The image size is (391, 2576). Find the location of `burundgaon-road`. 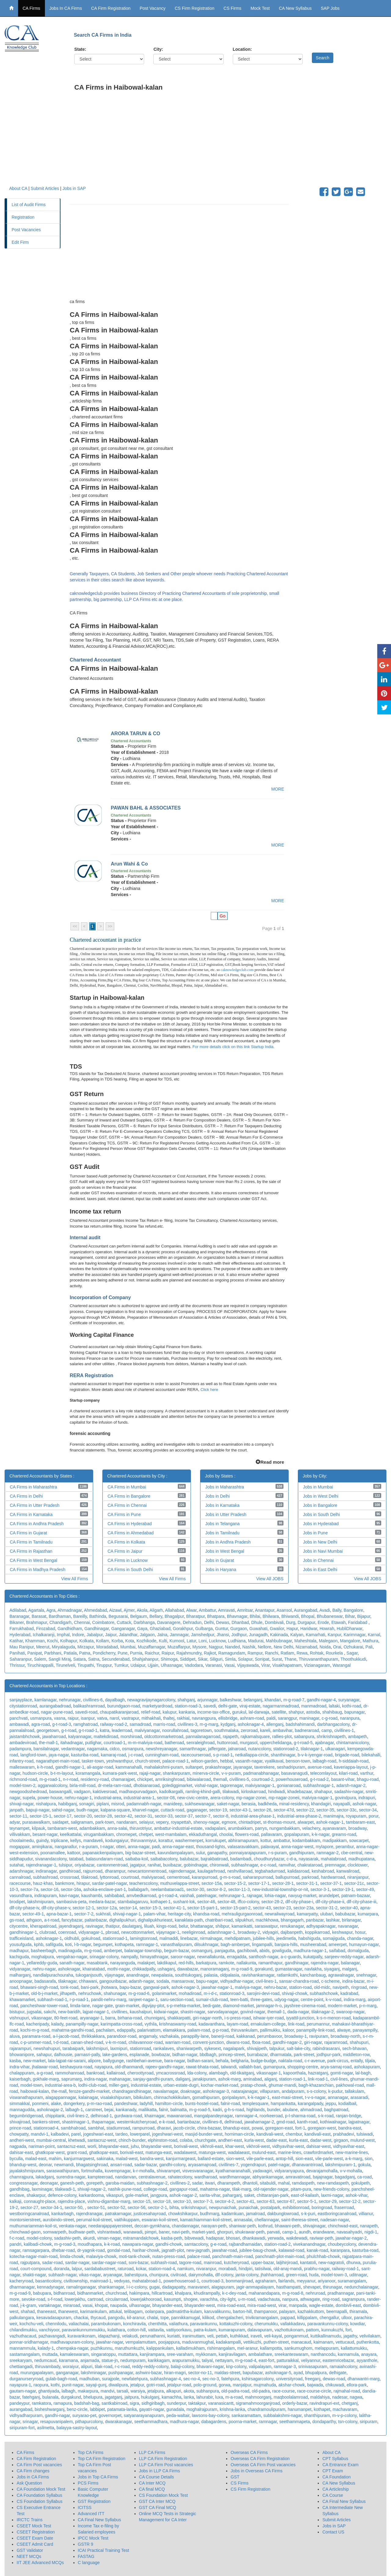

burundgaon-road is located at coordinates (123, 1705).